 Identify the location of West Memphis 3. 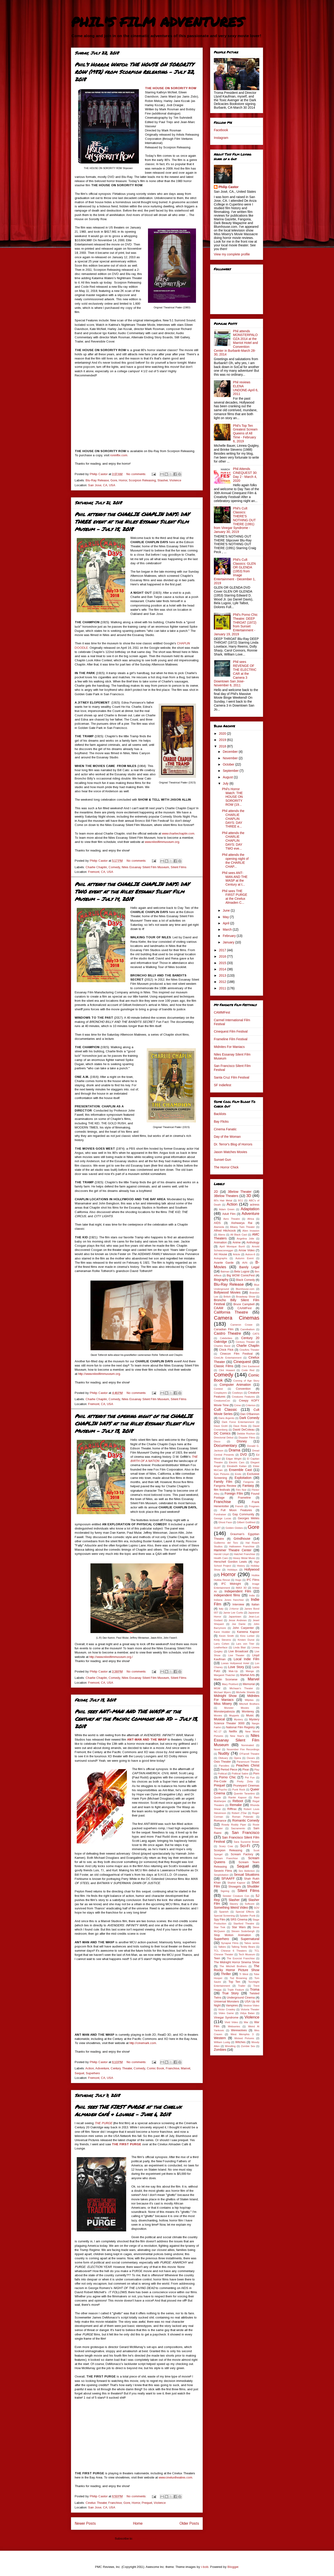
(242, 2034).